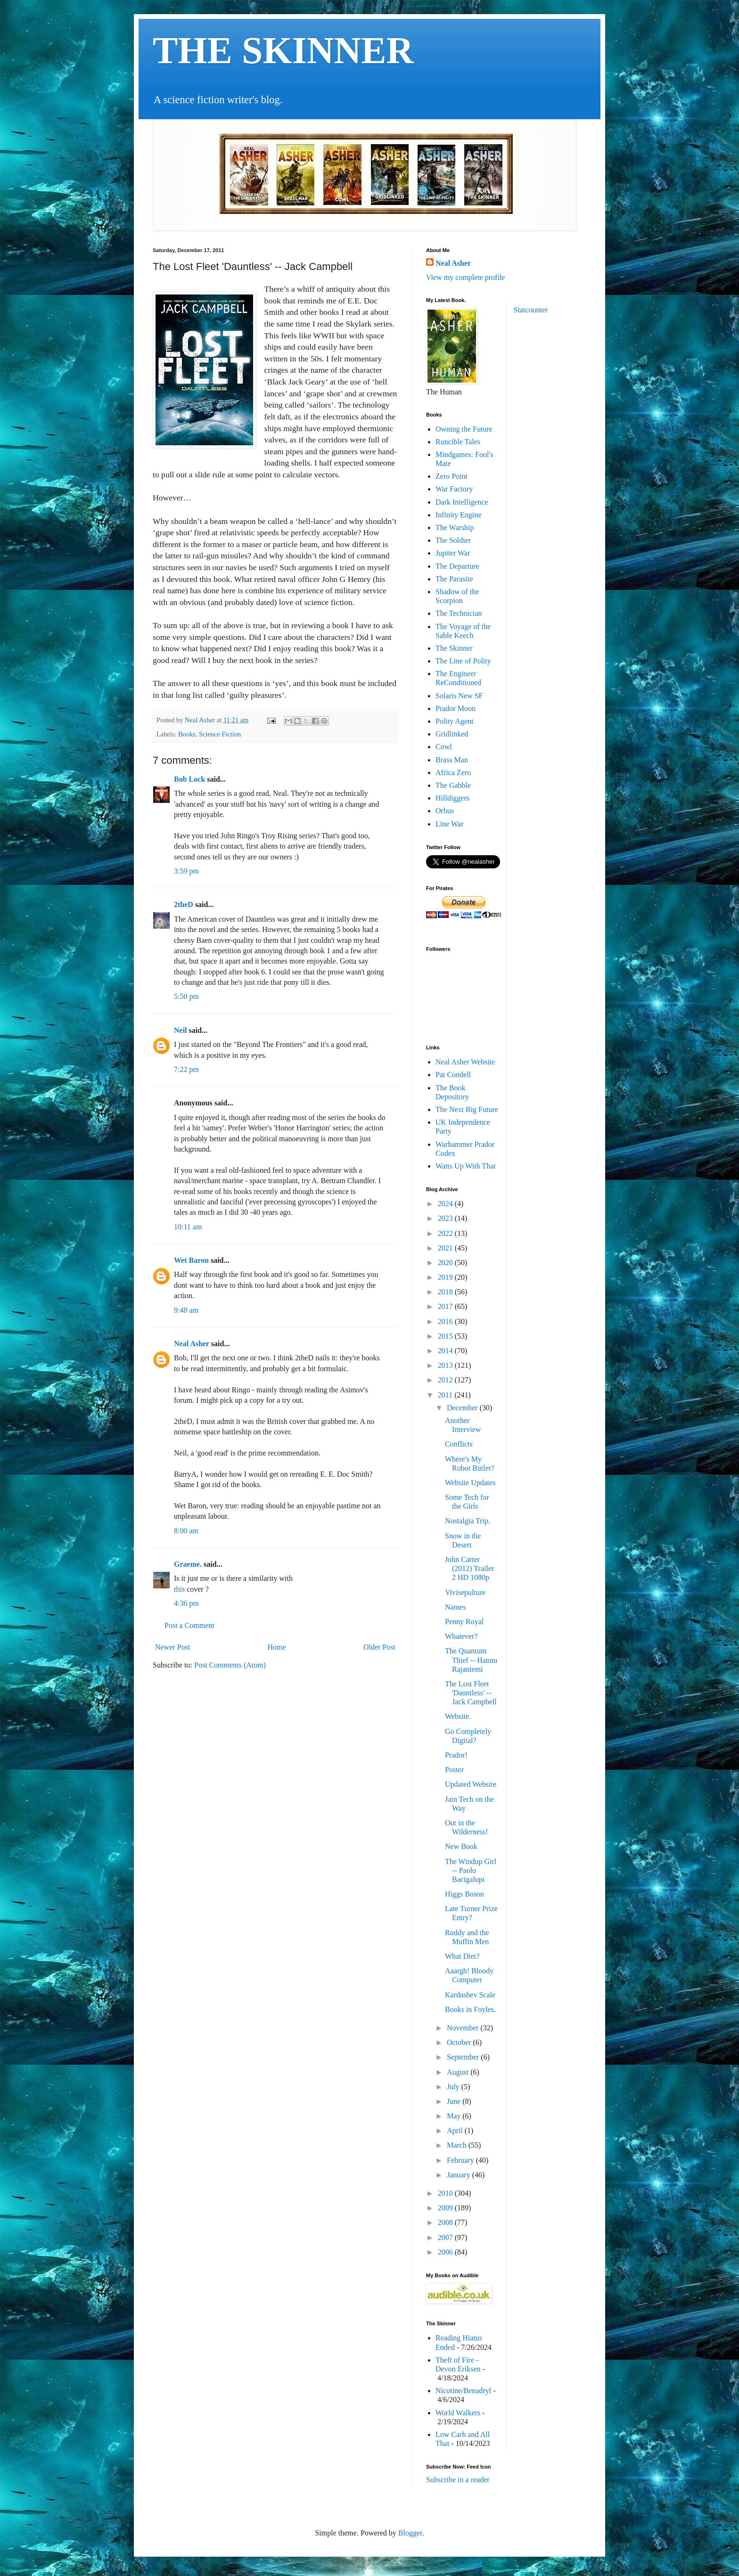 The image size is (739, 2576). I want to click on Neal Asher Website, so click(465, 1062).